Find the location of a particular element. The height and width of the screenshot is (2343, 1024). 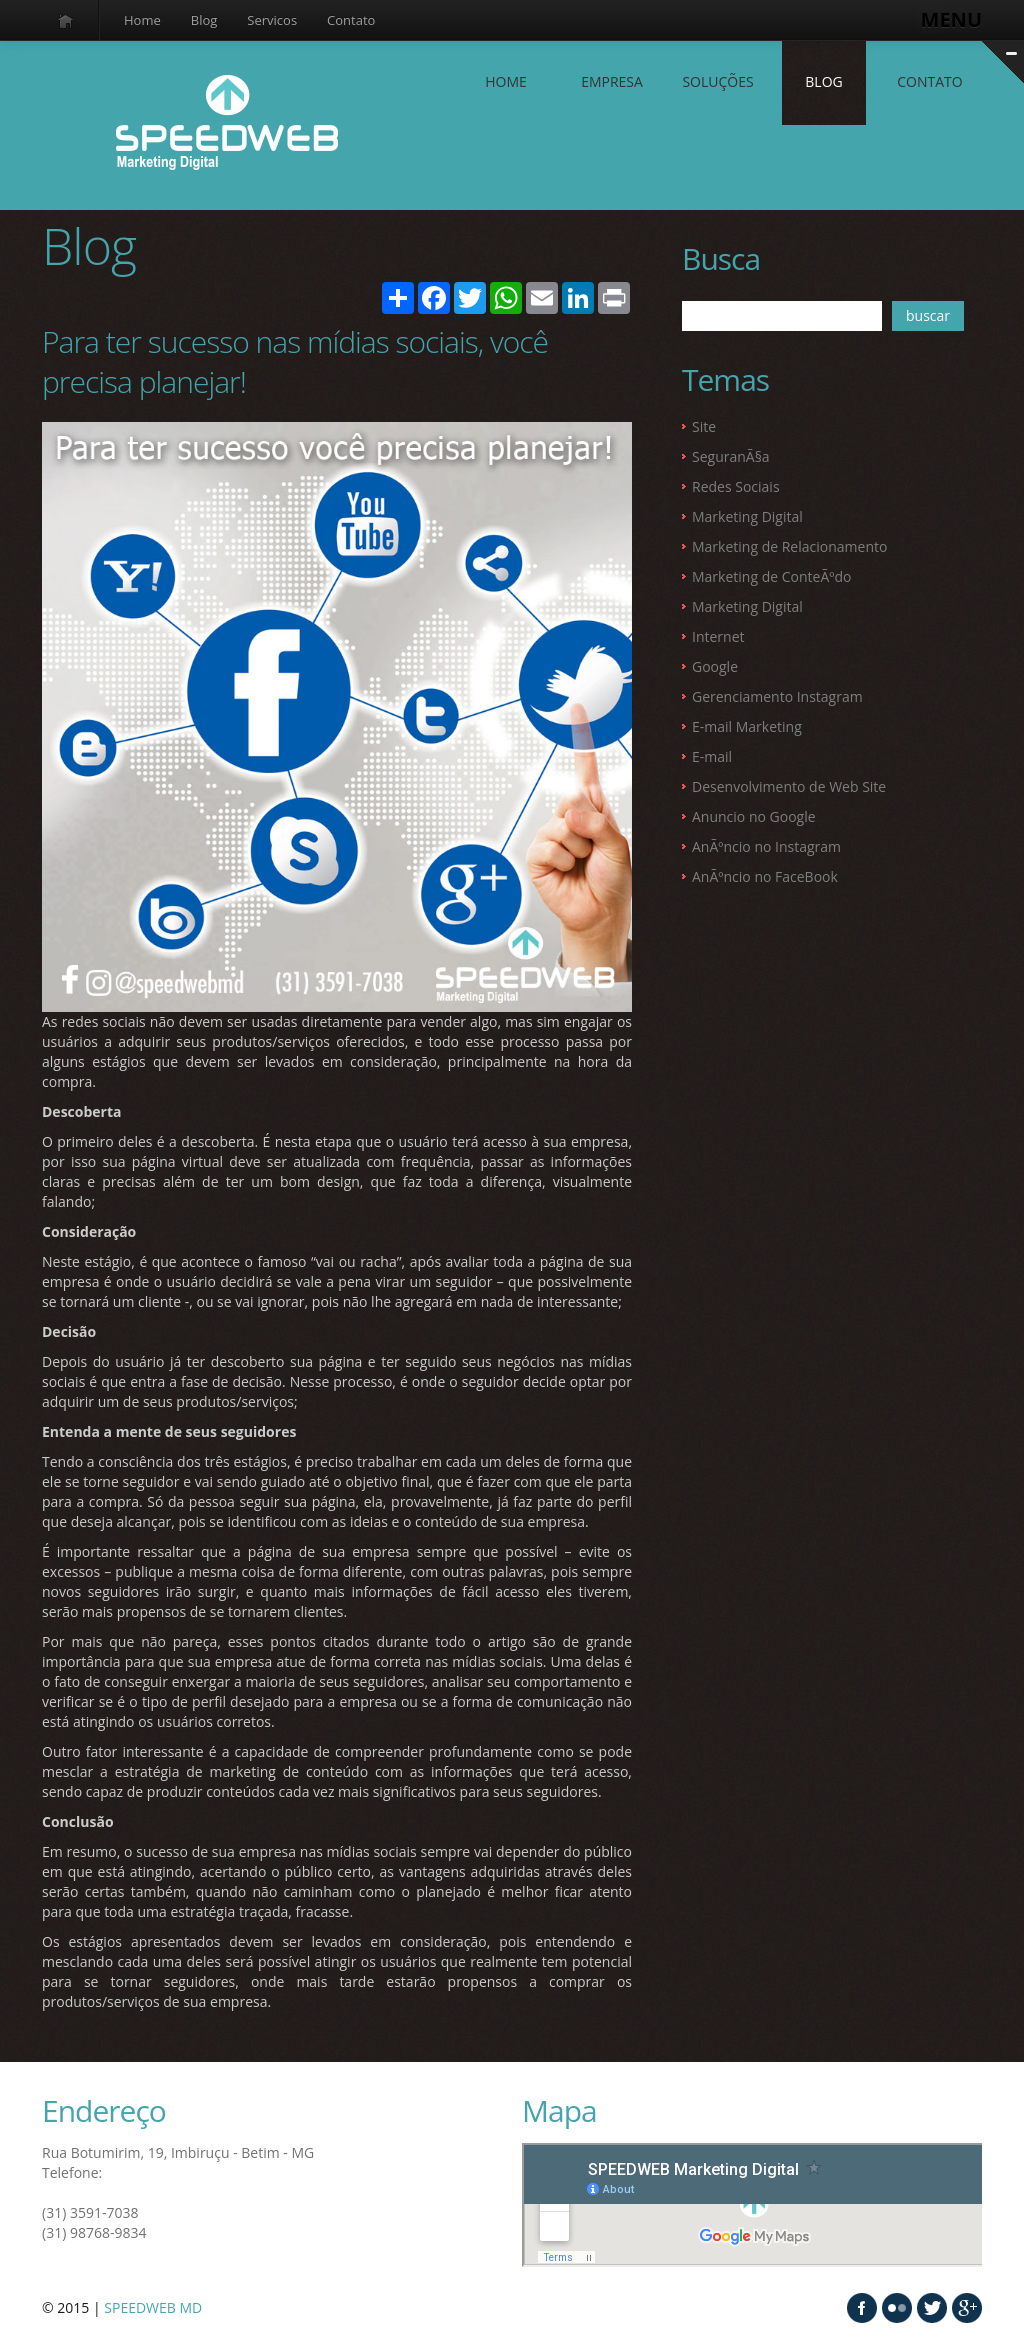

Site is located at coordinates (704, 426).